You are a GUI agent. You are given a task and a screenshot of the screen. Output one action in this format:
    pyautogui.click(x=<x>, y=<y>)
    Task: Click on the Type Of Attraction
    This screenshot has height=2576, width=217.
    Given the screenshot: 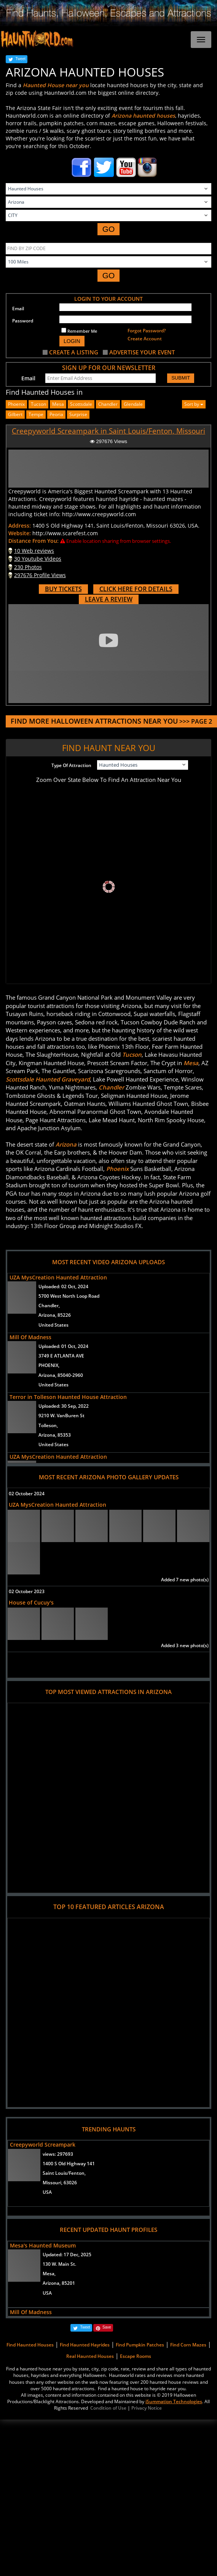 What is the action you would take?
    pyautogui.click(x=71, y=765)
    